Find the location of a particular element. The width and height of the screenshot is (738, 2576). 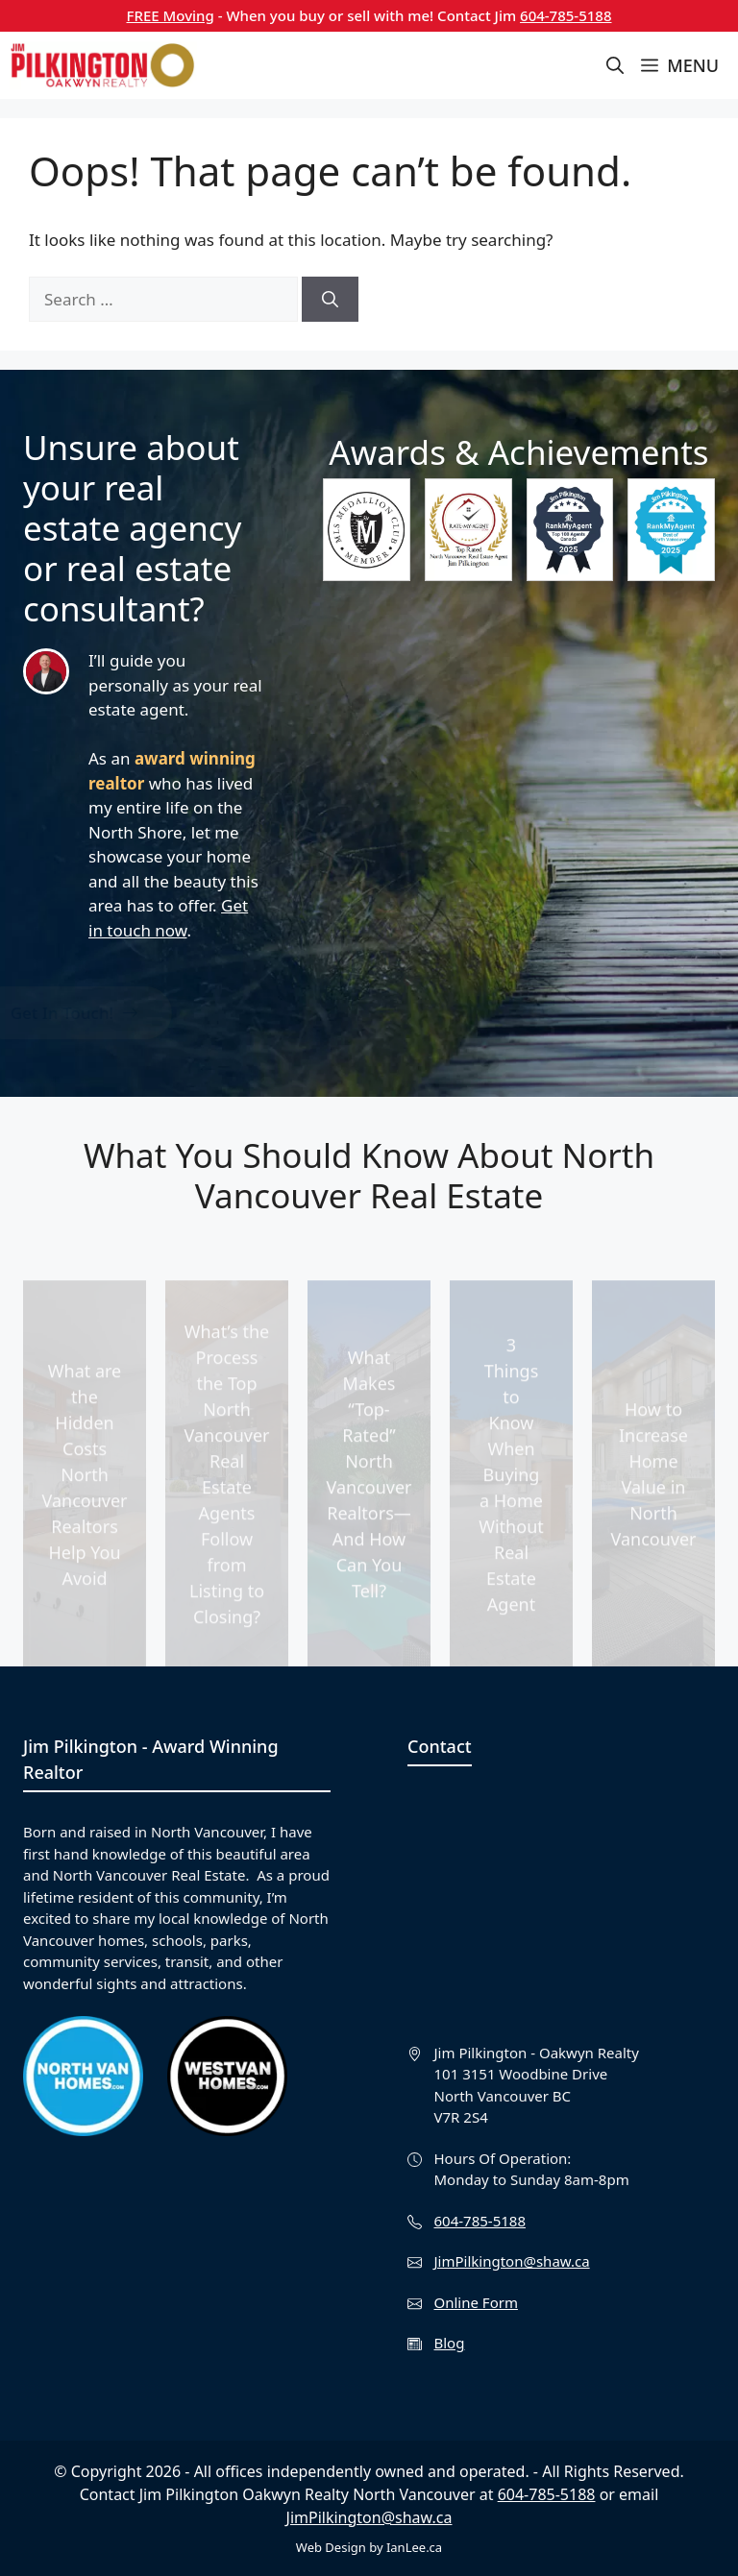

FREE Moving is located at coordinates (170, 15).